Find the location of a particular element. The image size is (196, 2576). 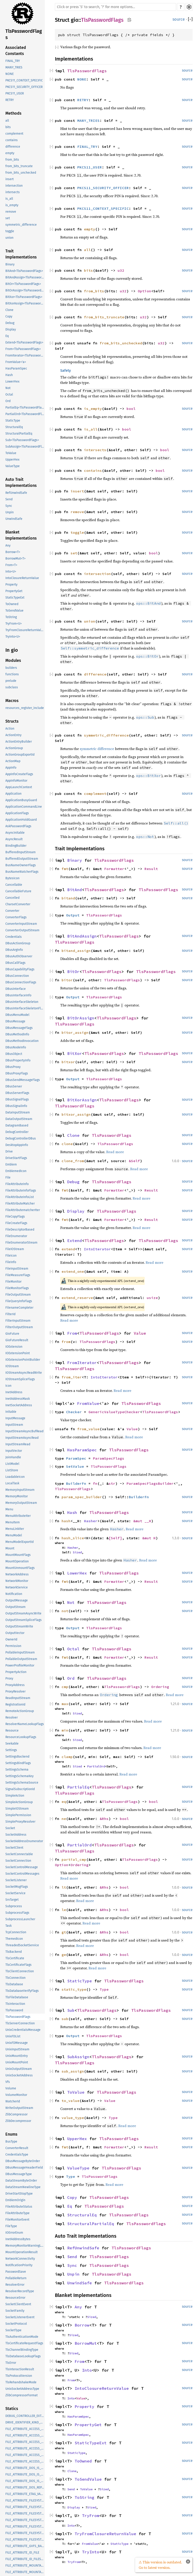

DriveStartStopType is located at coordinates (19, 2194).